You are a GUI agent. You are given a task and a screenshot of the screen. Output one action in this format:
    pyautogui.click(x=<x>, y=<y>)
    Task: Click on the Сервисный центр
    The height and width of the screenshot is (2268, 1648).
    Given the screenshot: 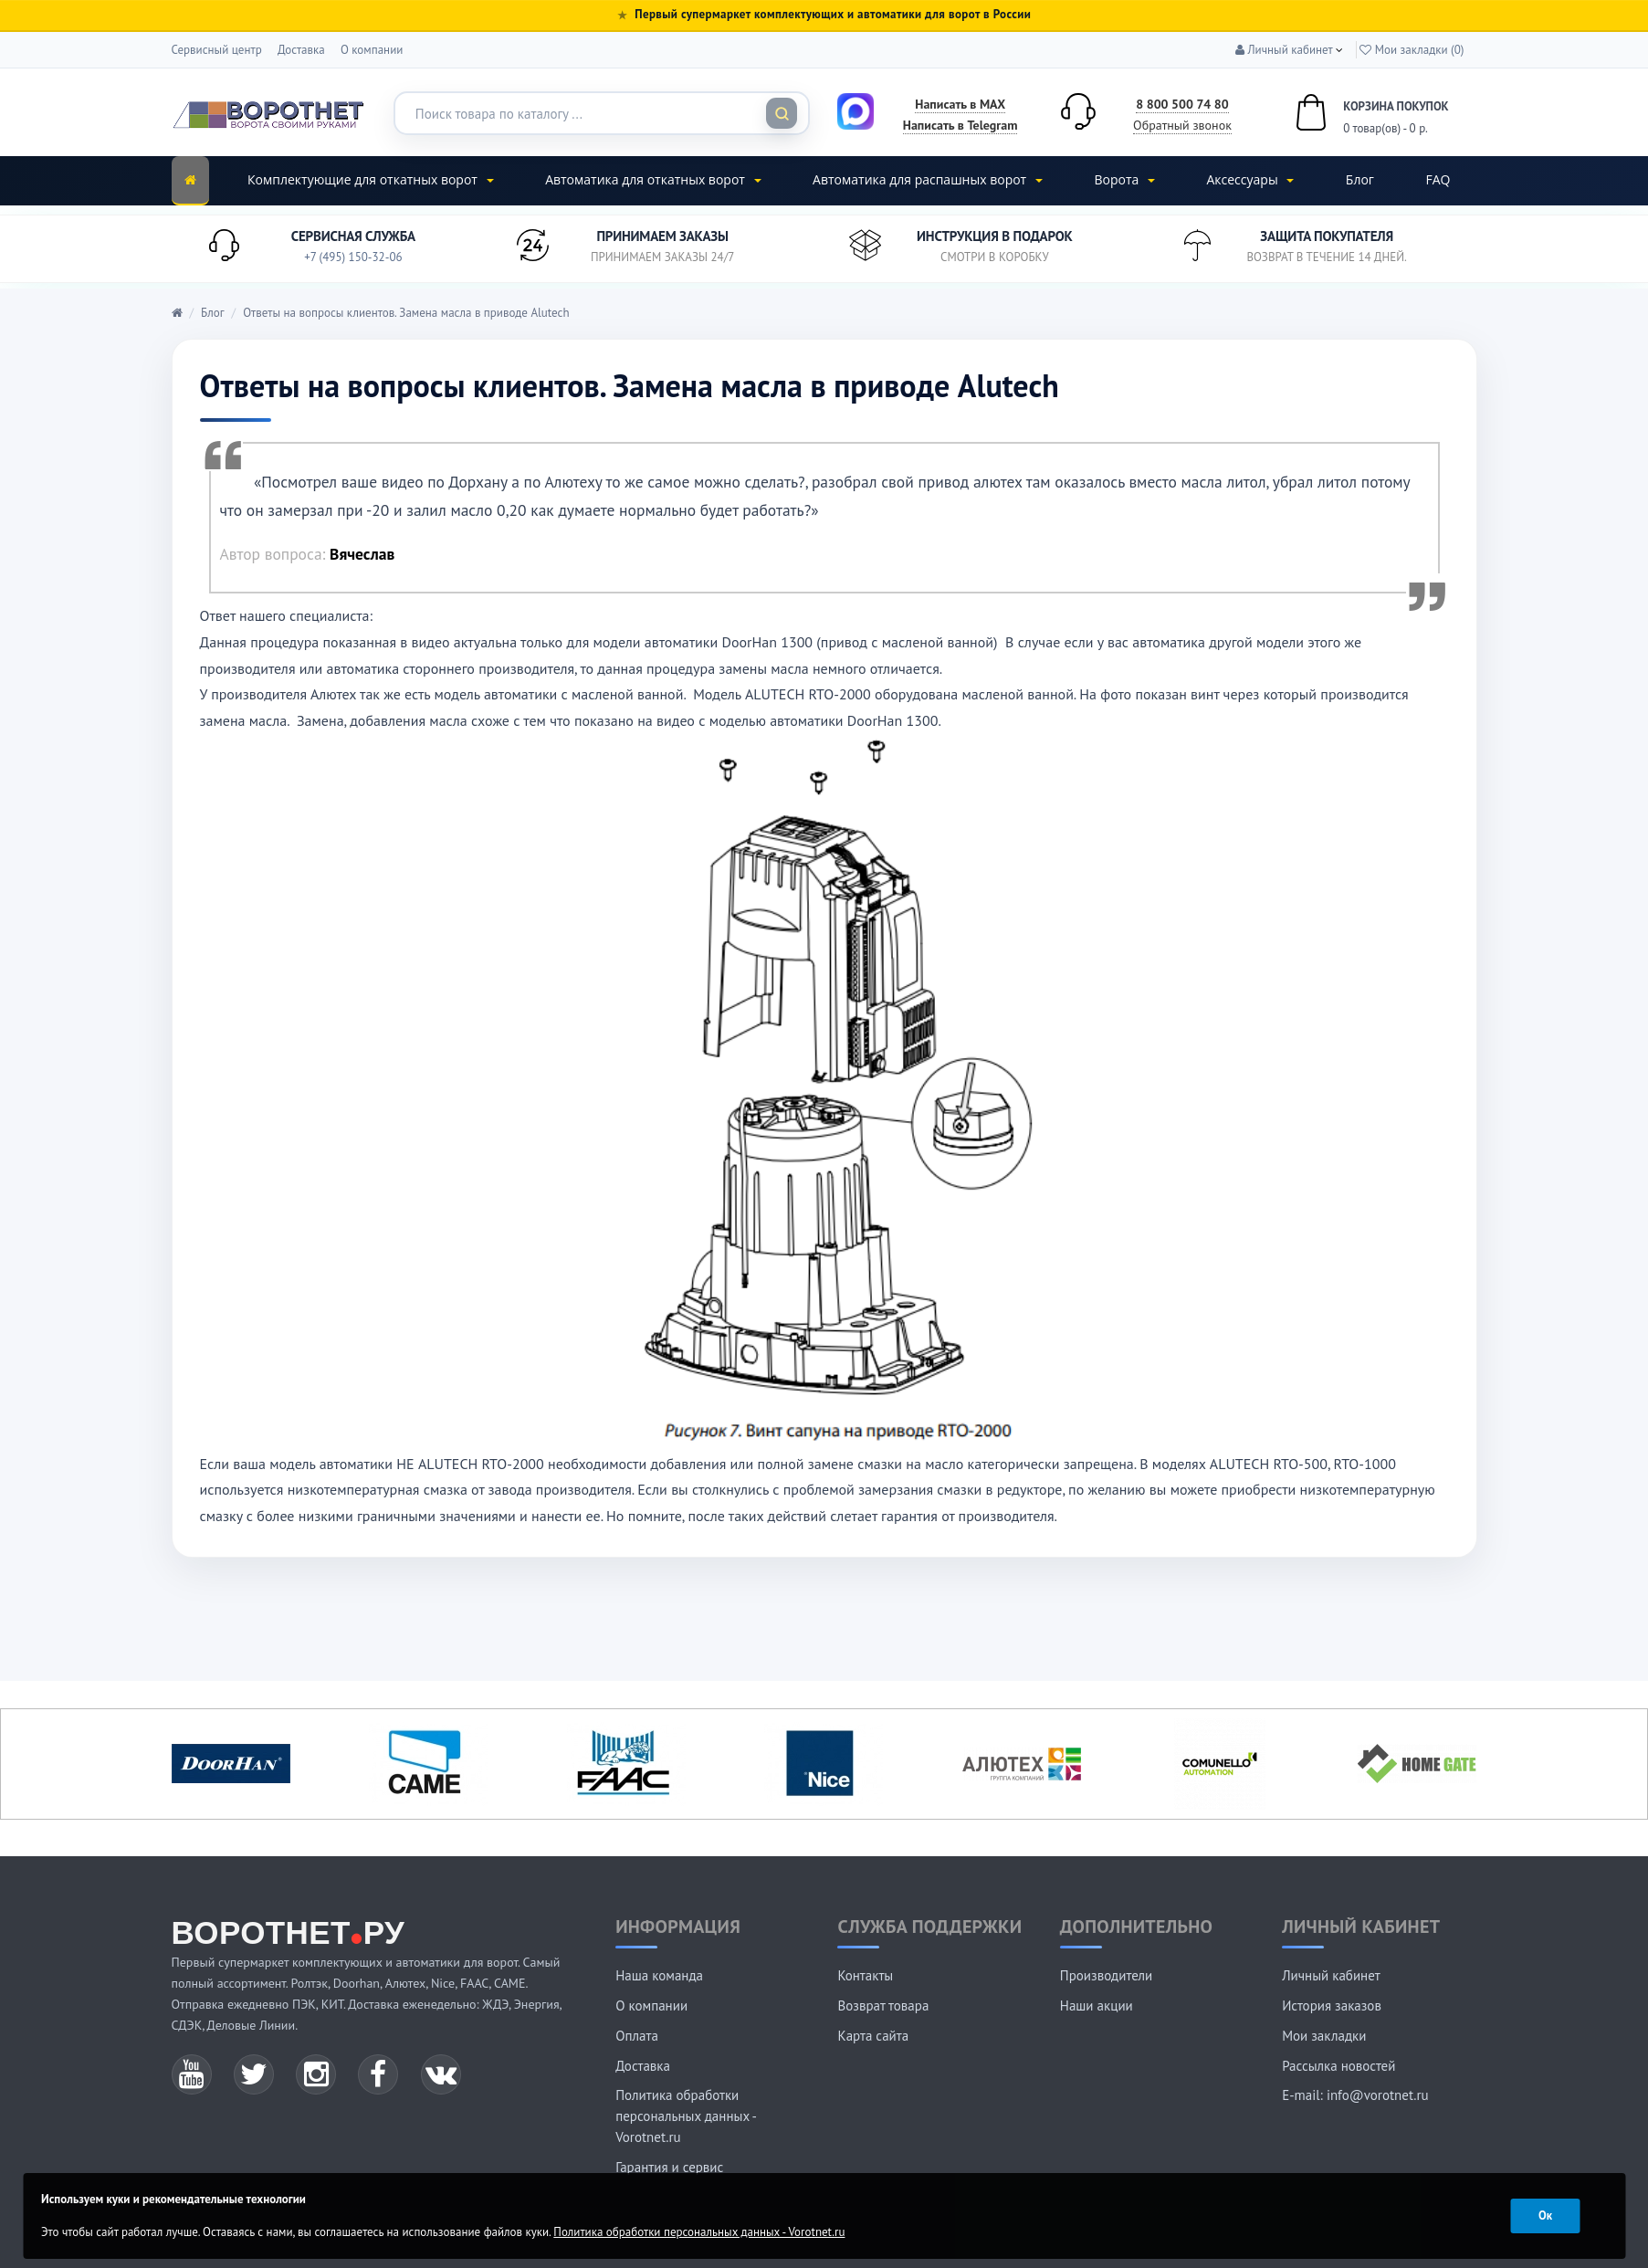 What is the action you would take?
    pyautogui.click(x=217, y=50)
    